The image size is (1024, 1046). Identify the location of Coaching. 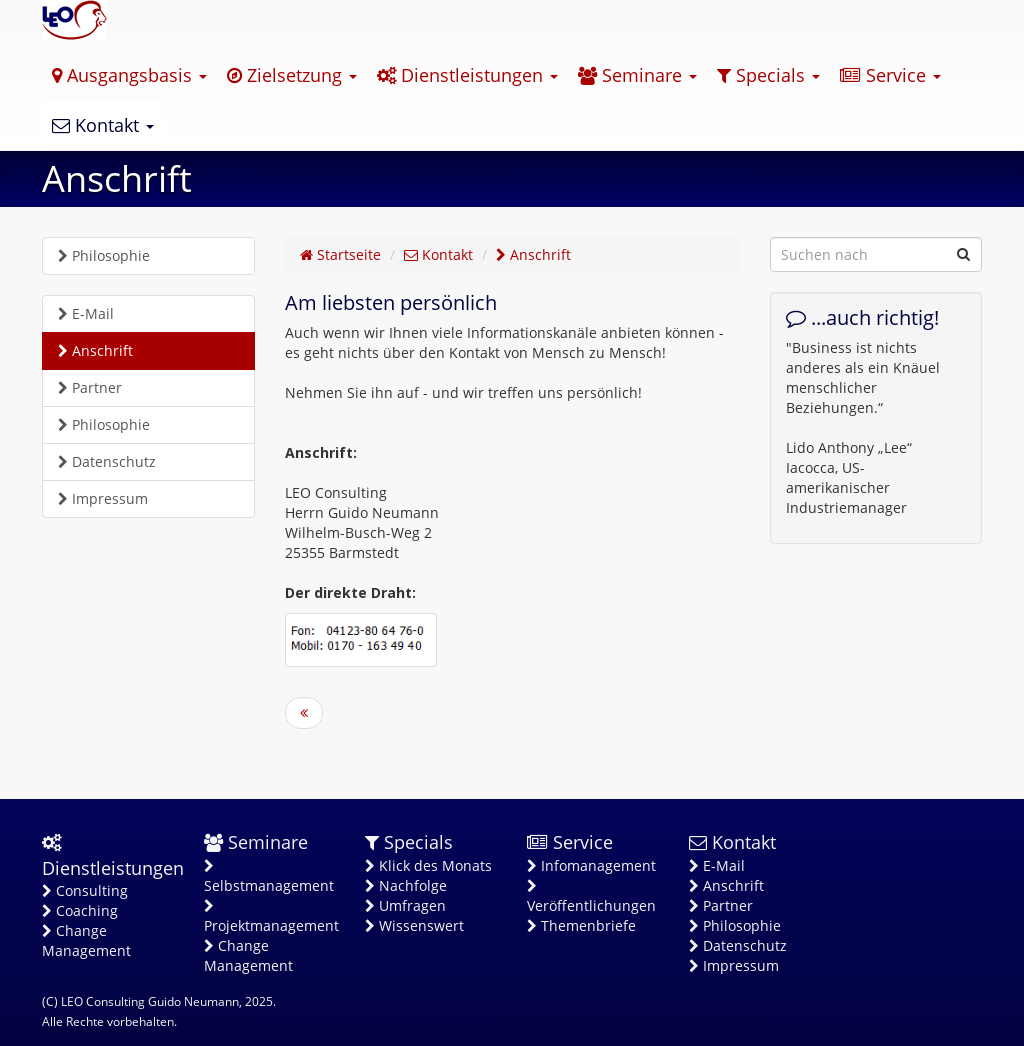
(80, 910).